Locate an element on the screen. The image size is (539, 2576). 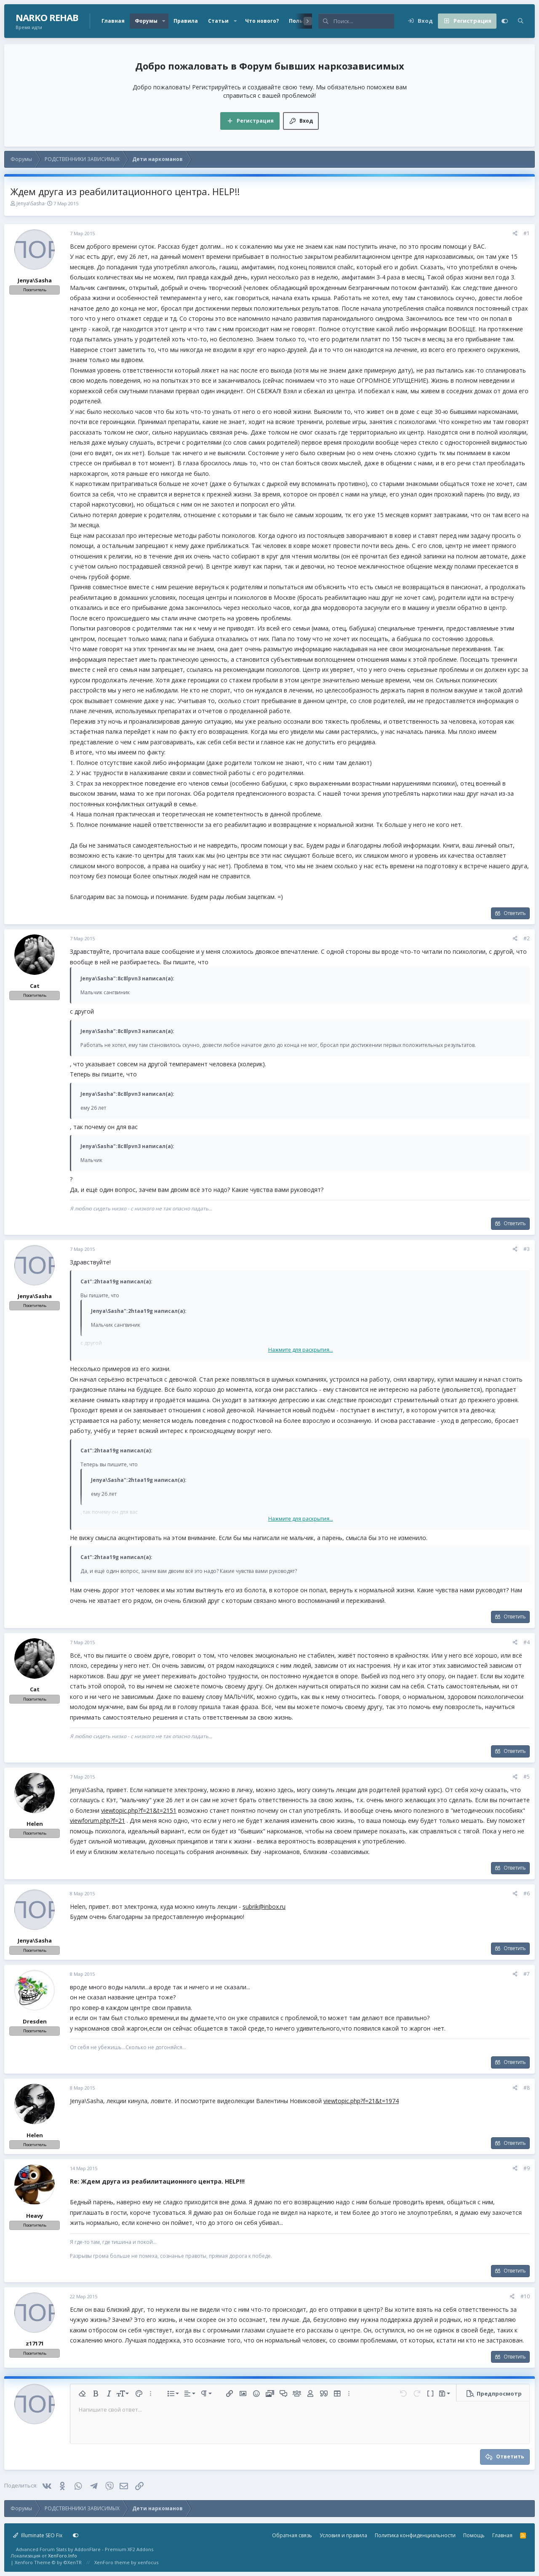
#8 is located at coordinates (526, 2087).